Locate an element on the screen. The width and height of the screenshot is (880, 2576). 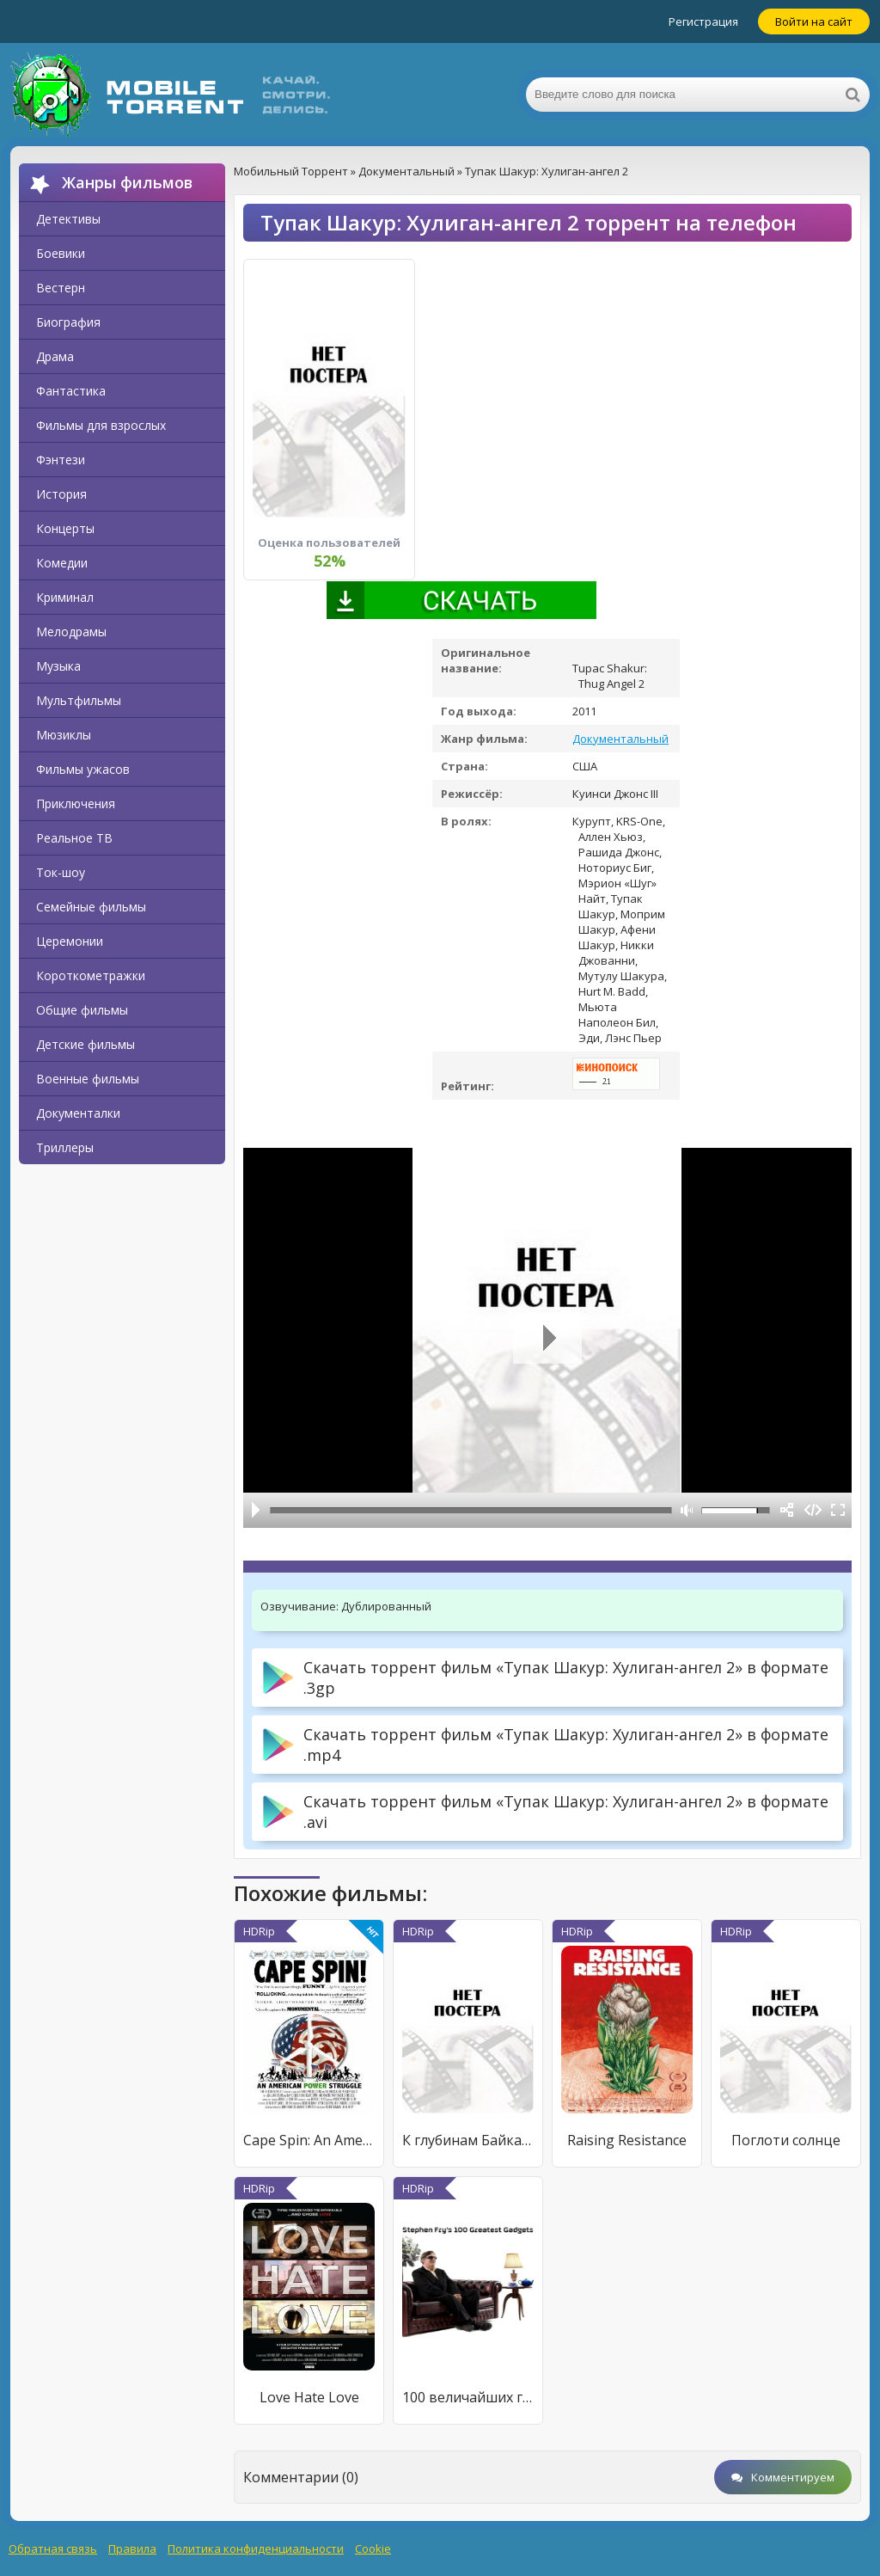
Фильмы ужасов is located at coordinates (83, 769).